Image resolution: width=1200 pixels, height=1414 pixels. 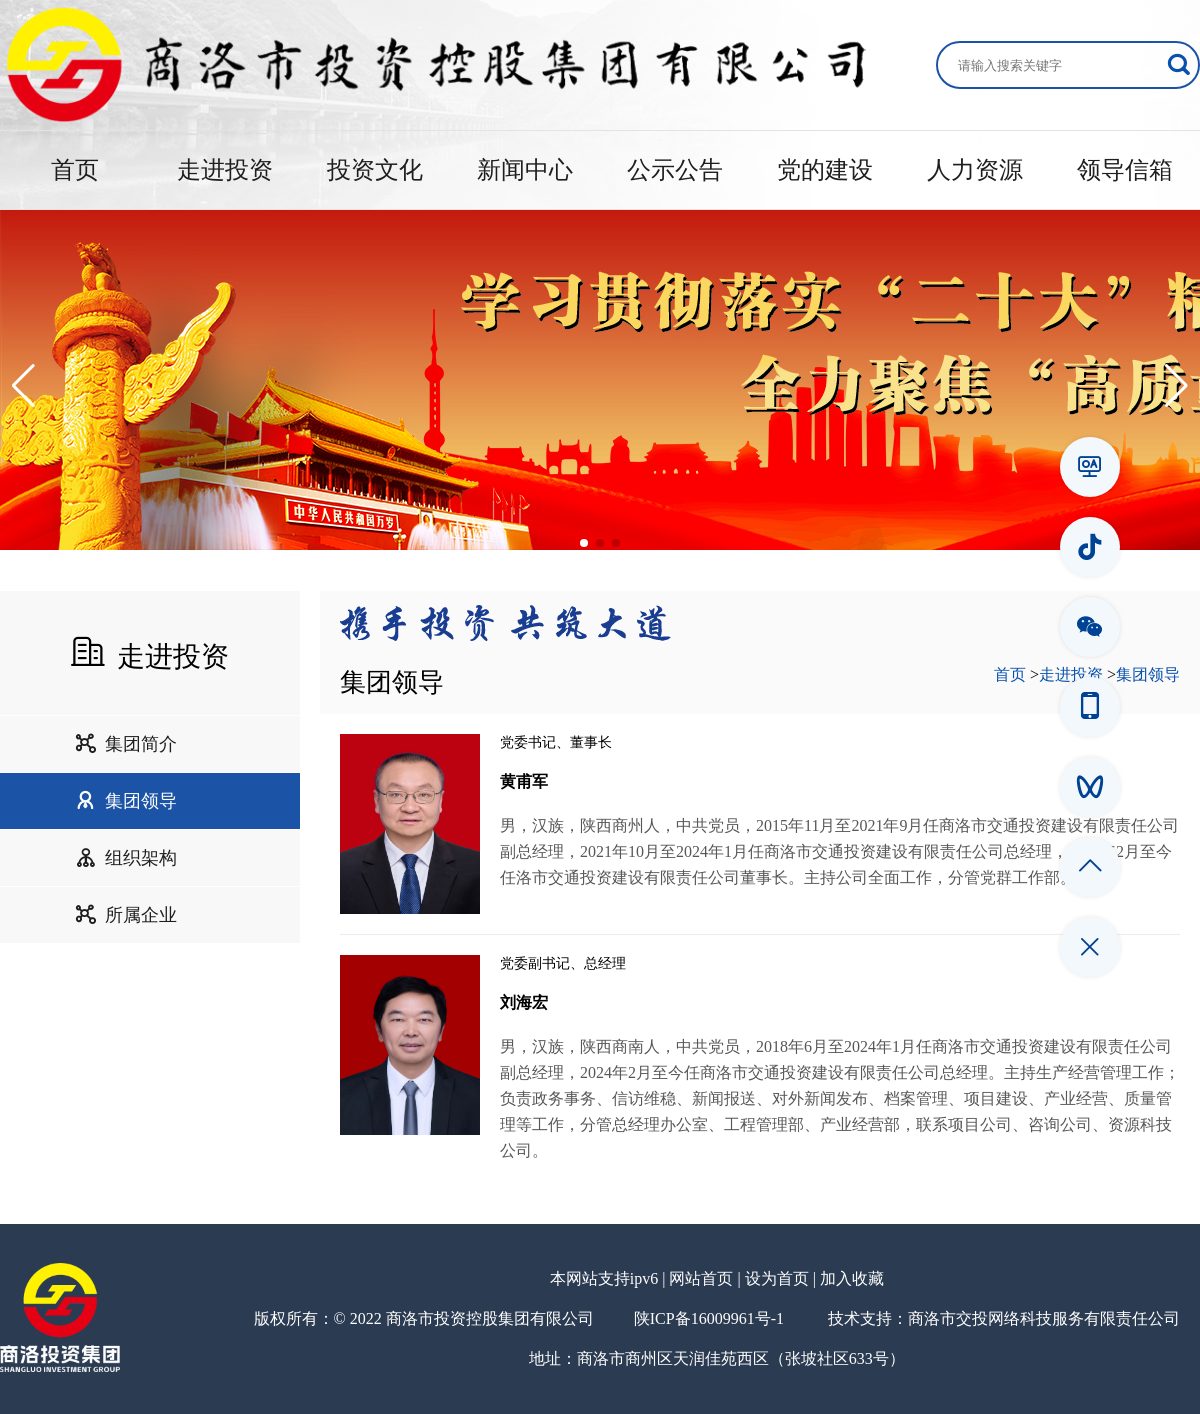 What do you see at coordinates (675, 170) in the screenshot?
I see `公示公告` at bounding box center [675, 170].